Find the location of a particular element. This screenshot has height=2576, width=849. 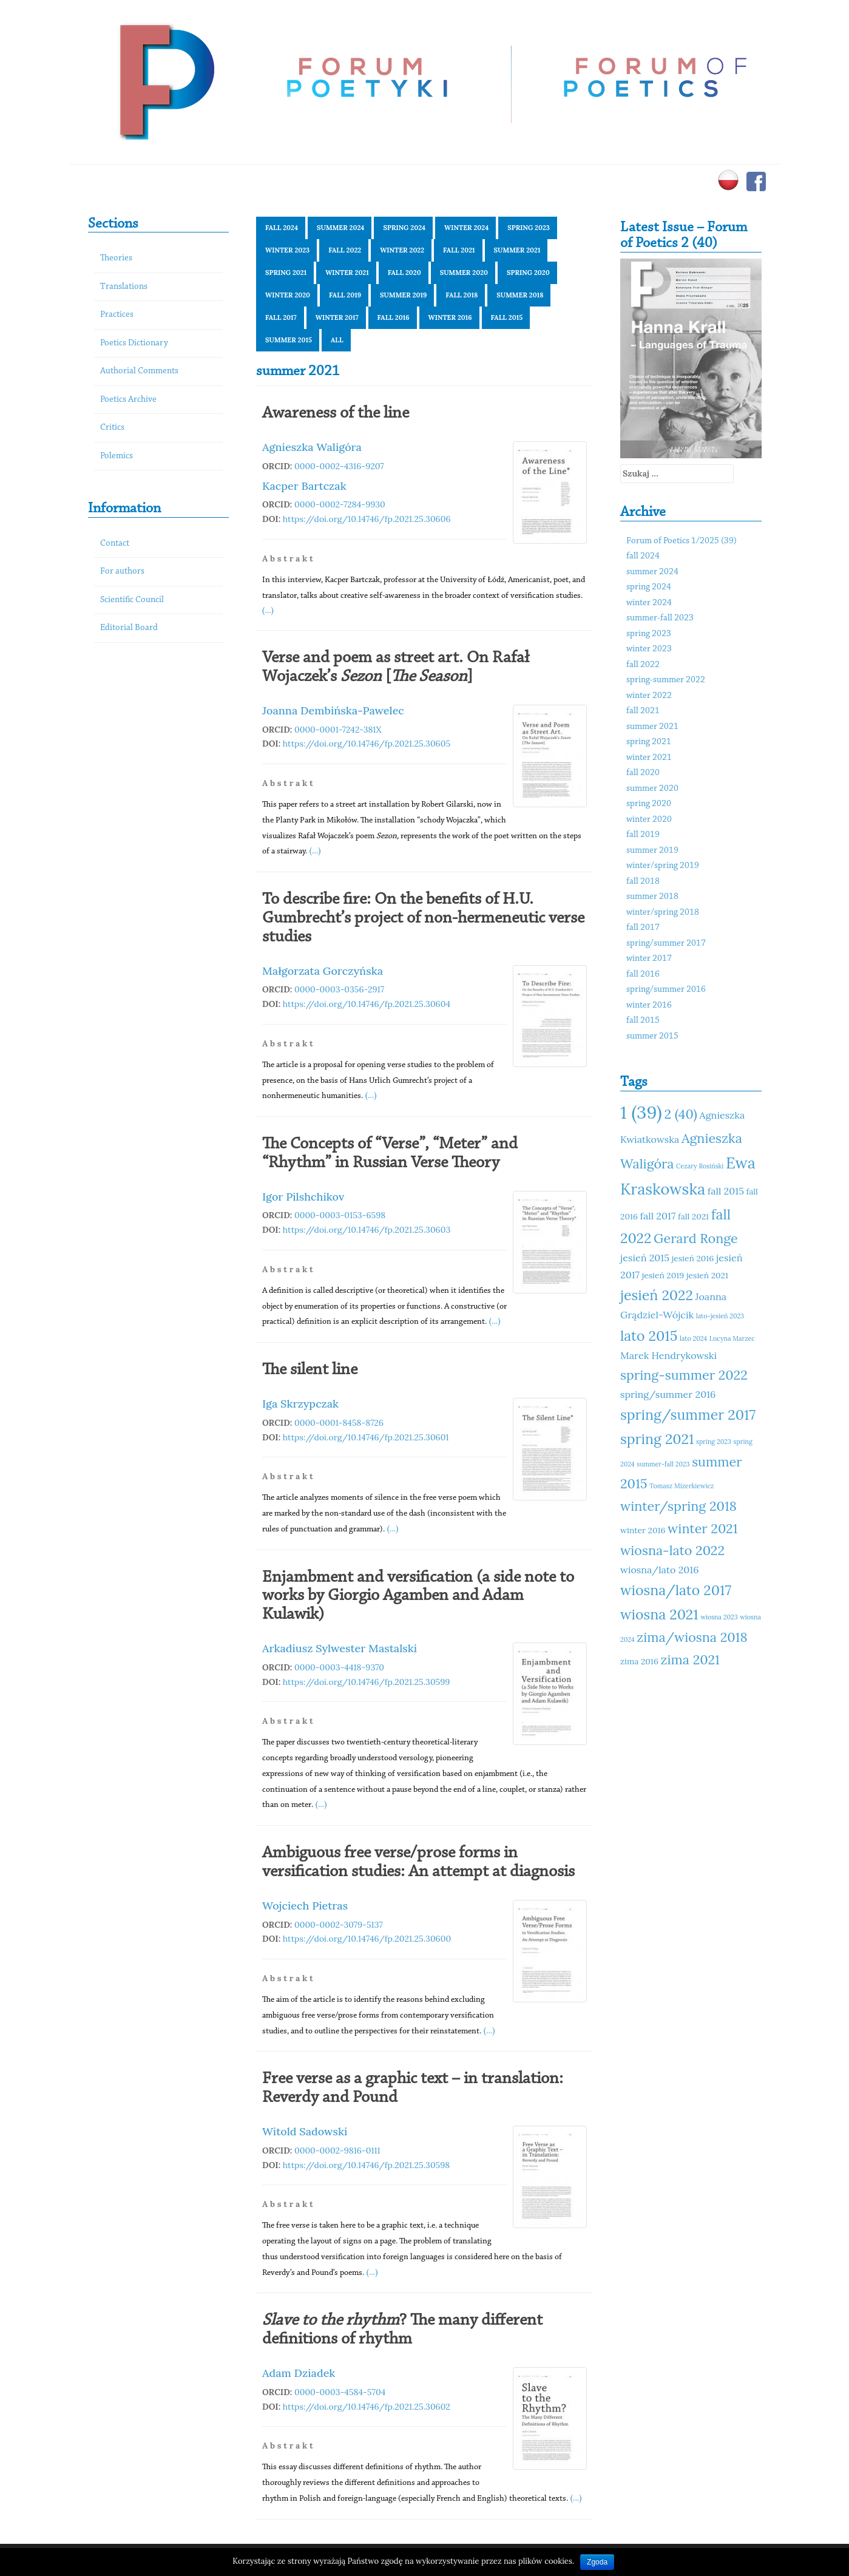

spring/summer 2017 [spring/summer 2017 (15 elementów)] is located at coordinates (688, 1414).